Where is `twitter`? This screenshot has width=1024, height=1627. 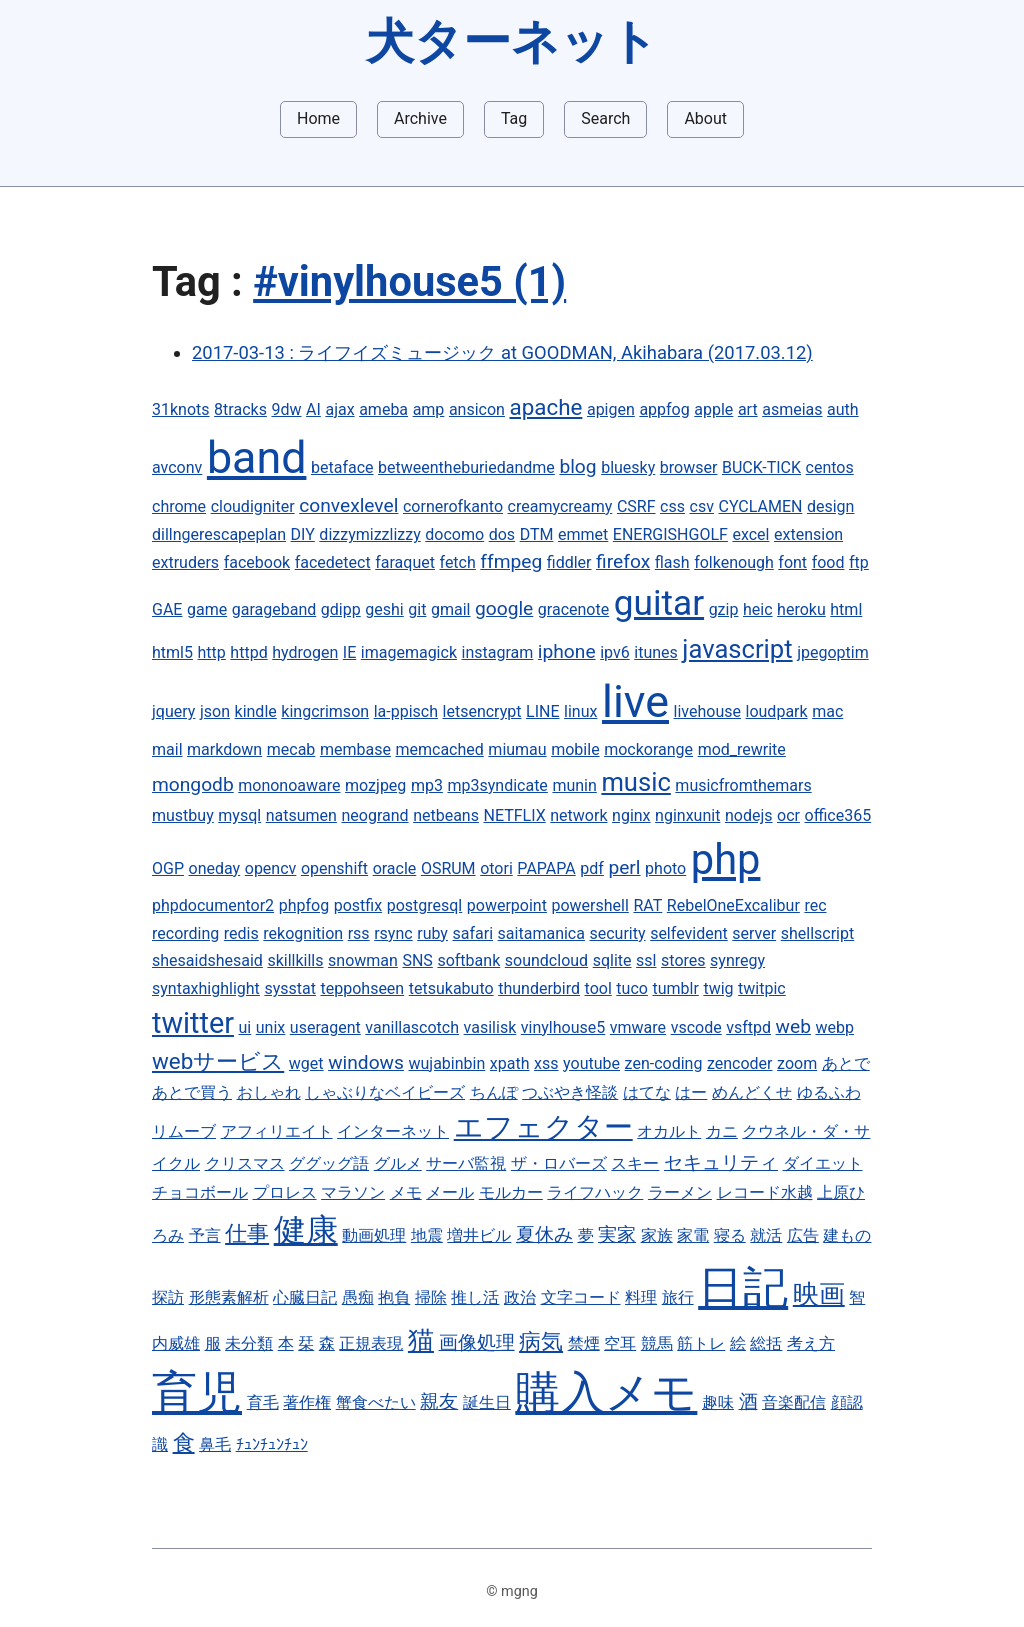
twitter is located at coordinates (193, 1023).